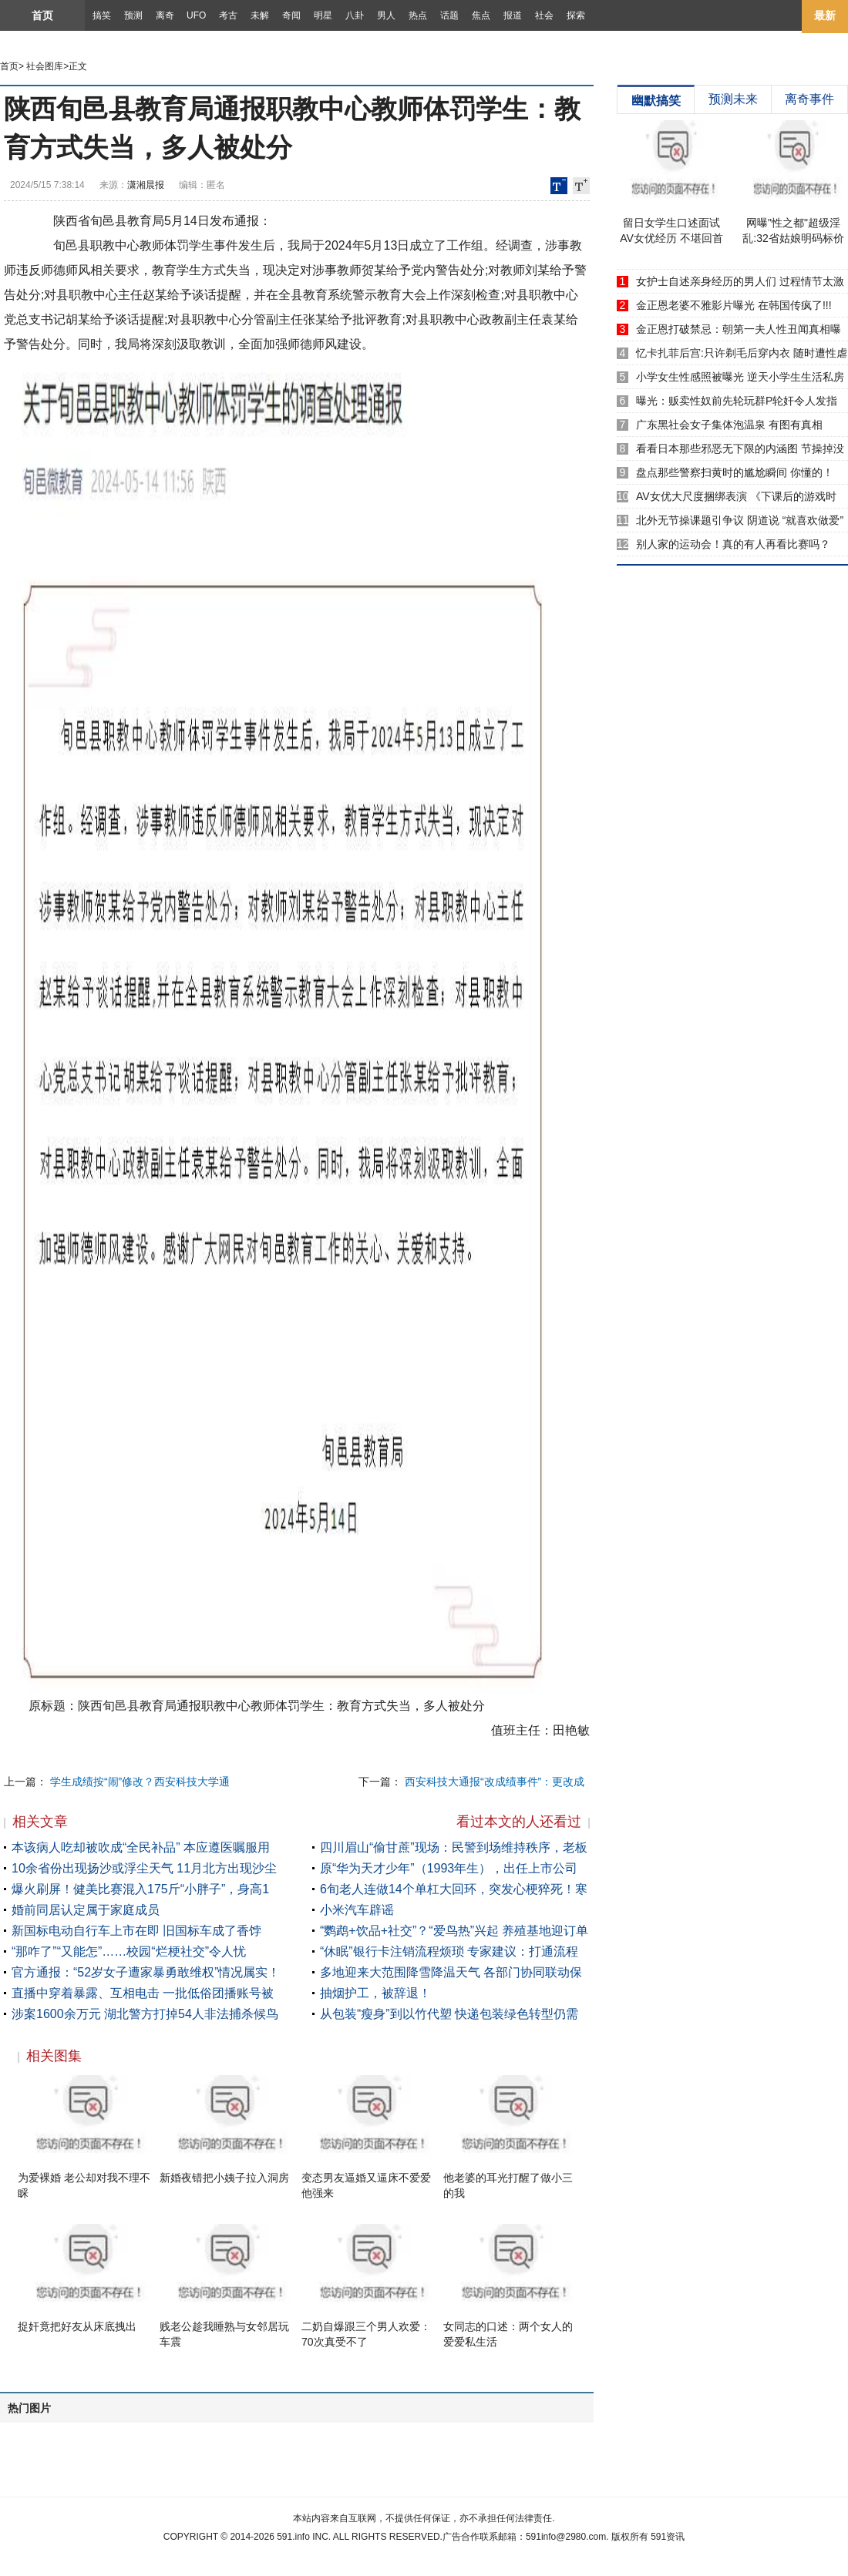  I want to click on 考古, so click(228, 15).